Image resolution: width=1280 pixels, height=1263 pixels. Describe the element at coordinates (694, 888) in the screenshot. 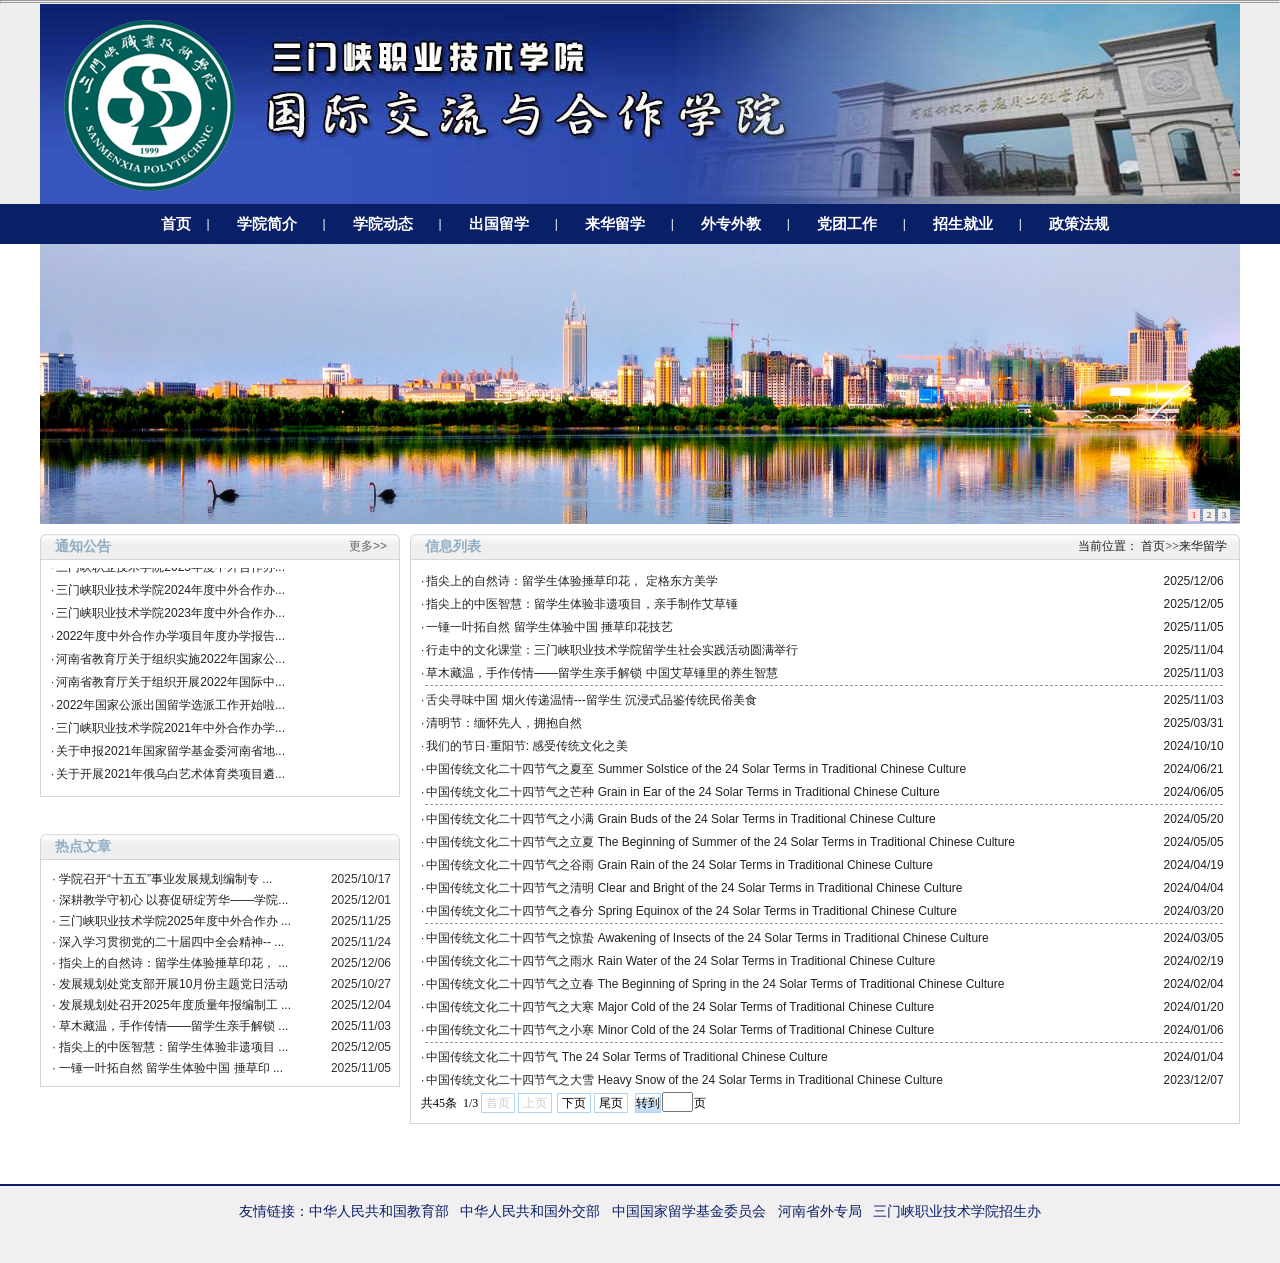

I see `中国传统文化二十四节气之清明 Clear and Bright of the 24 Solar Terms in Traditional Chinese Culture` at that location.